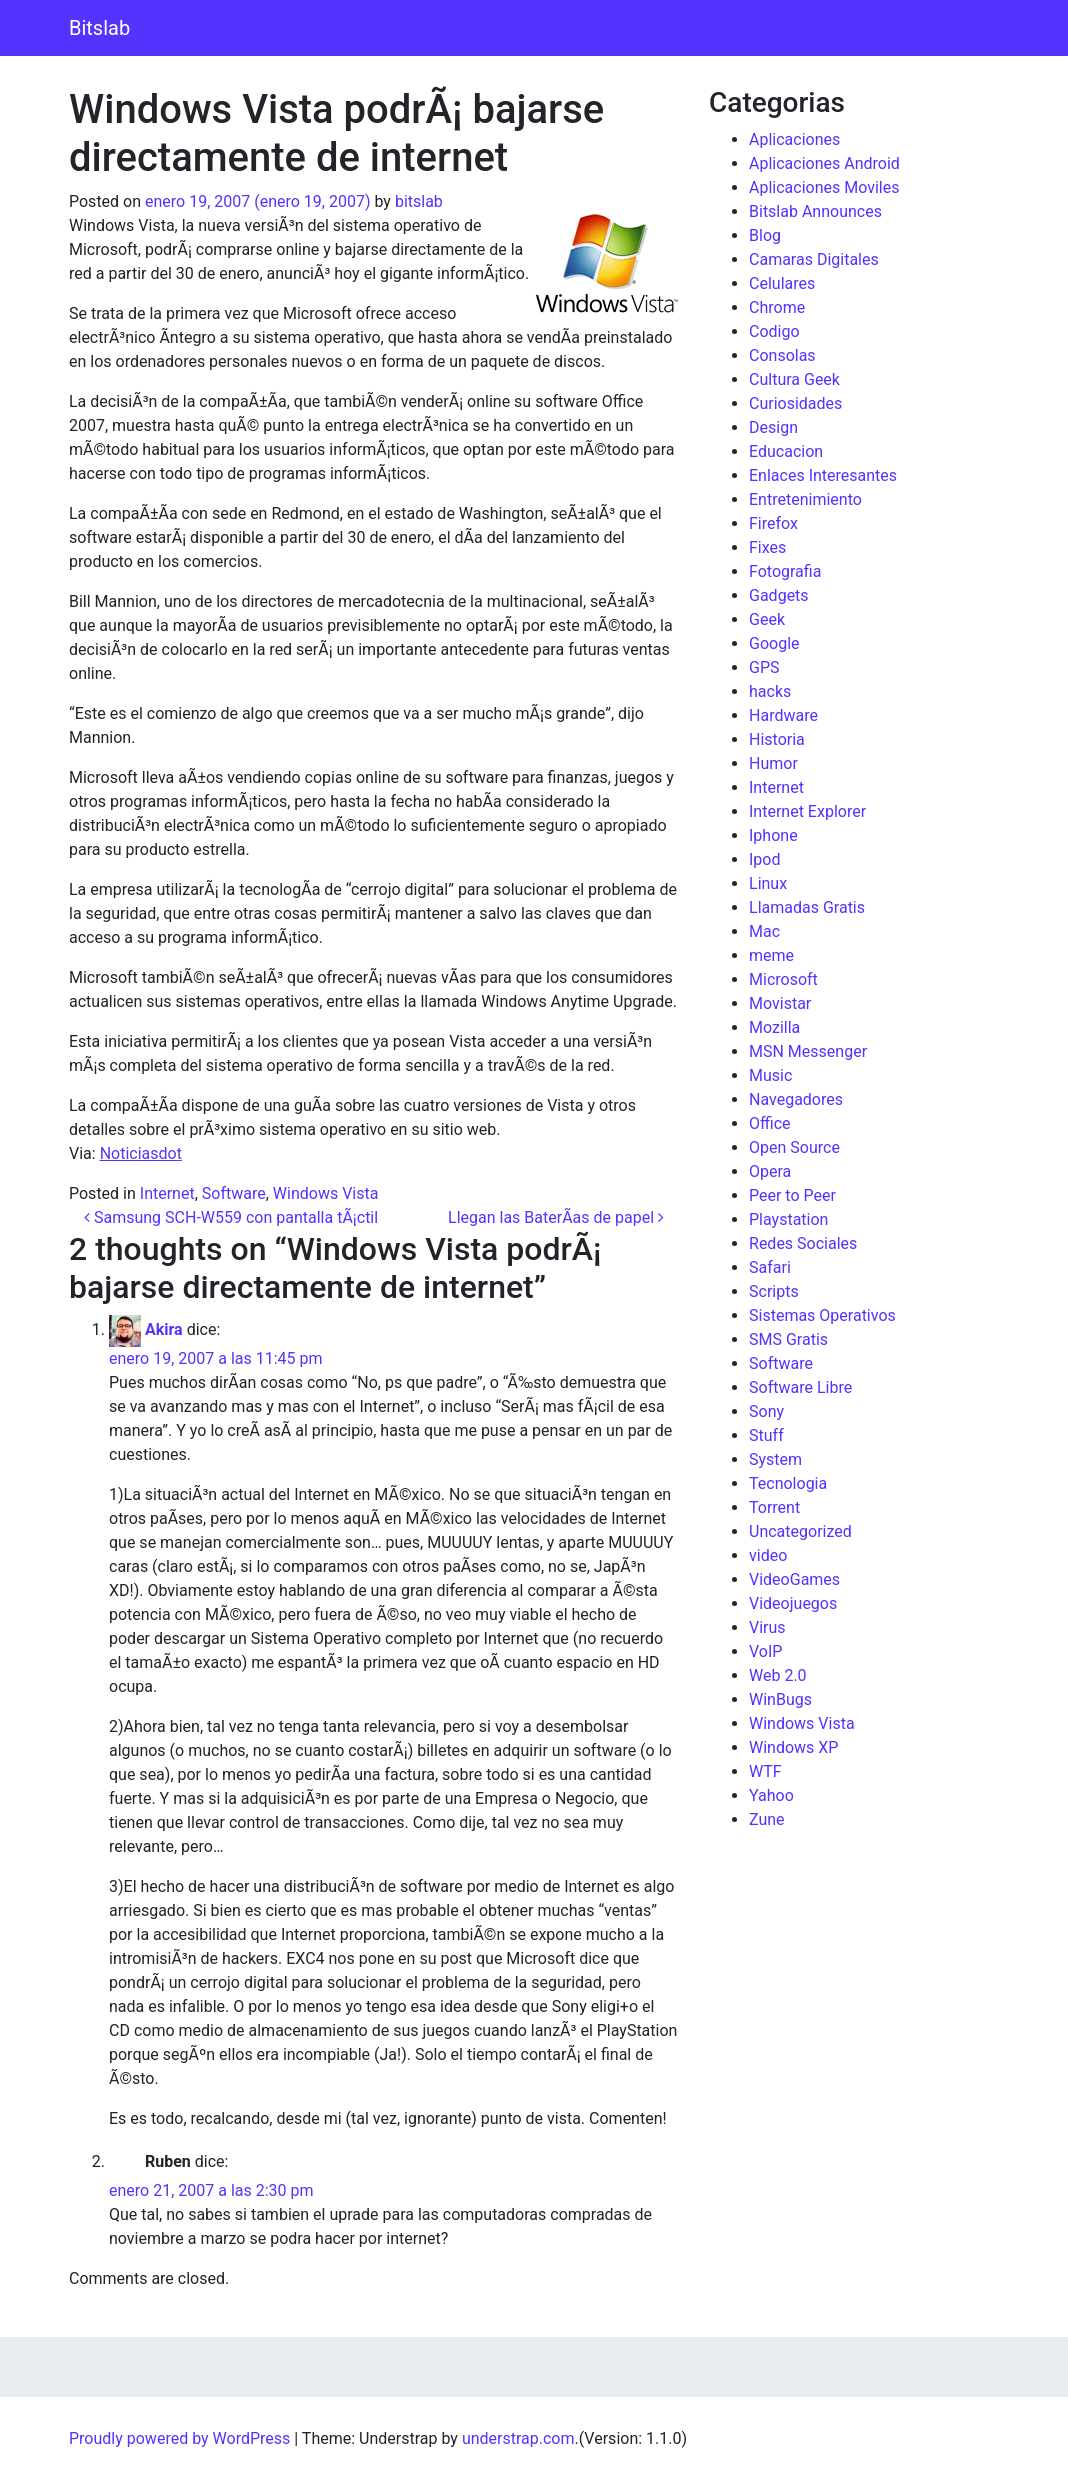 This screenshot has height=2481, width=1068. What do you see at coordinates (795, 403) in the screenshot?
I see `Curiosidades` at bounding box center [795, 403].